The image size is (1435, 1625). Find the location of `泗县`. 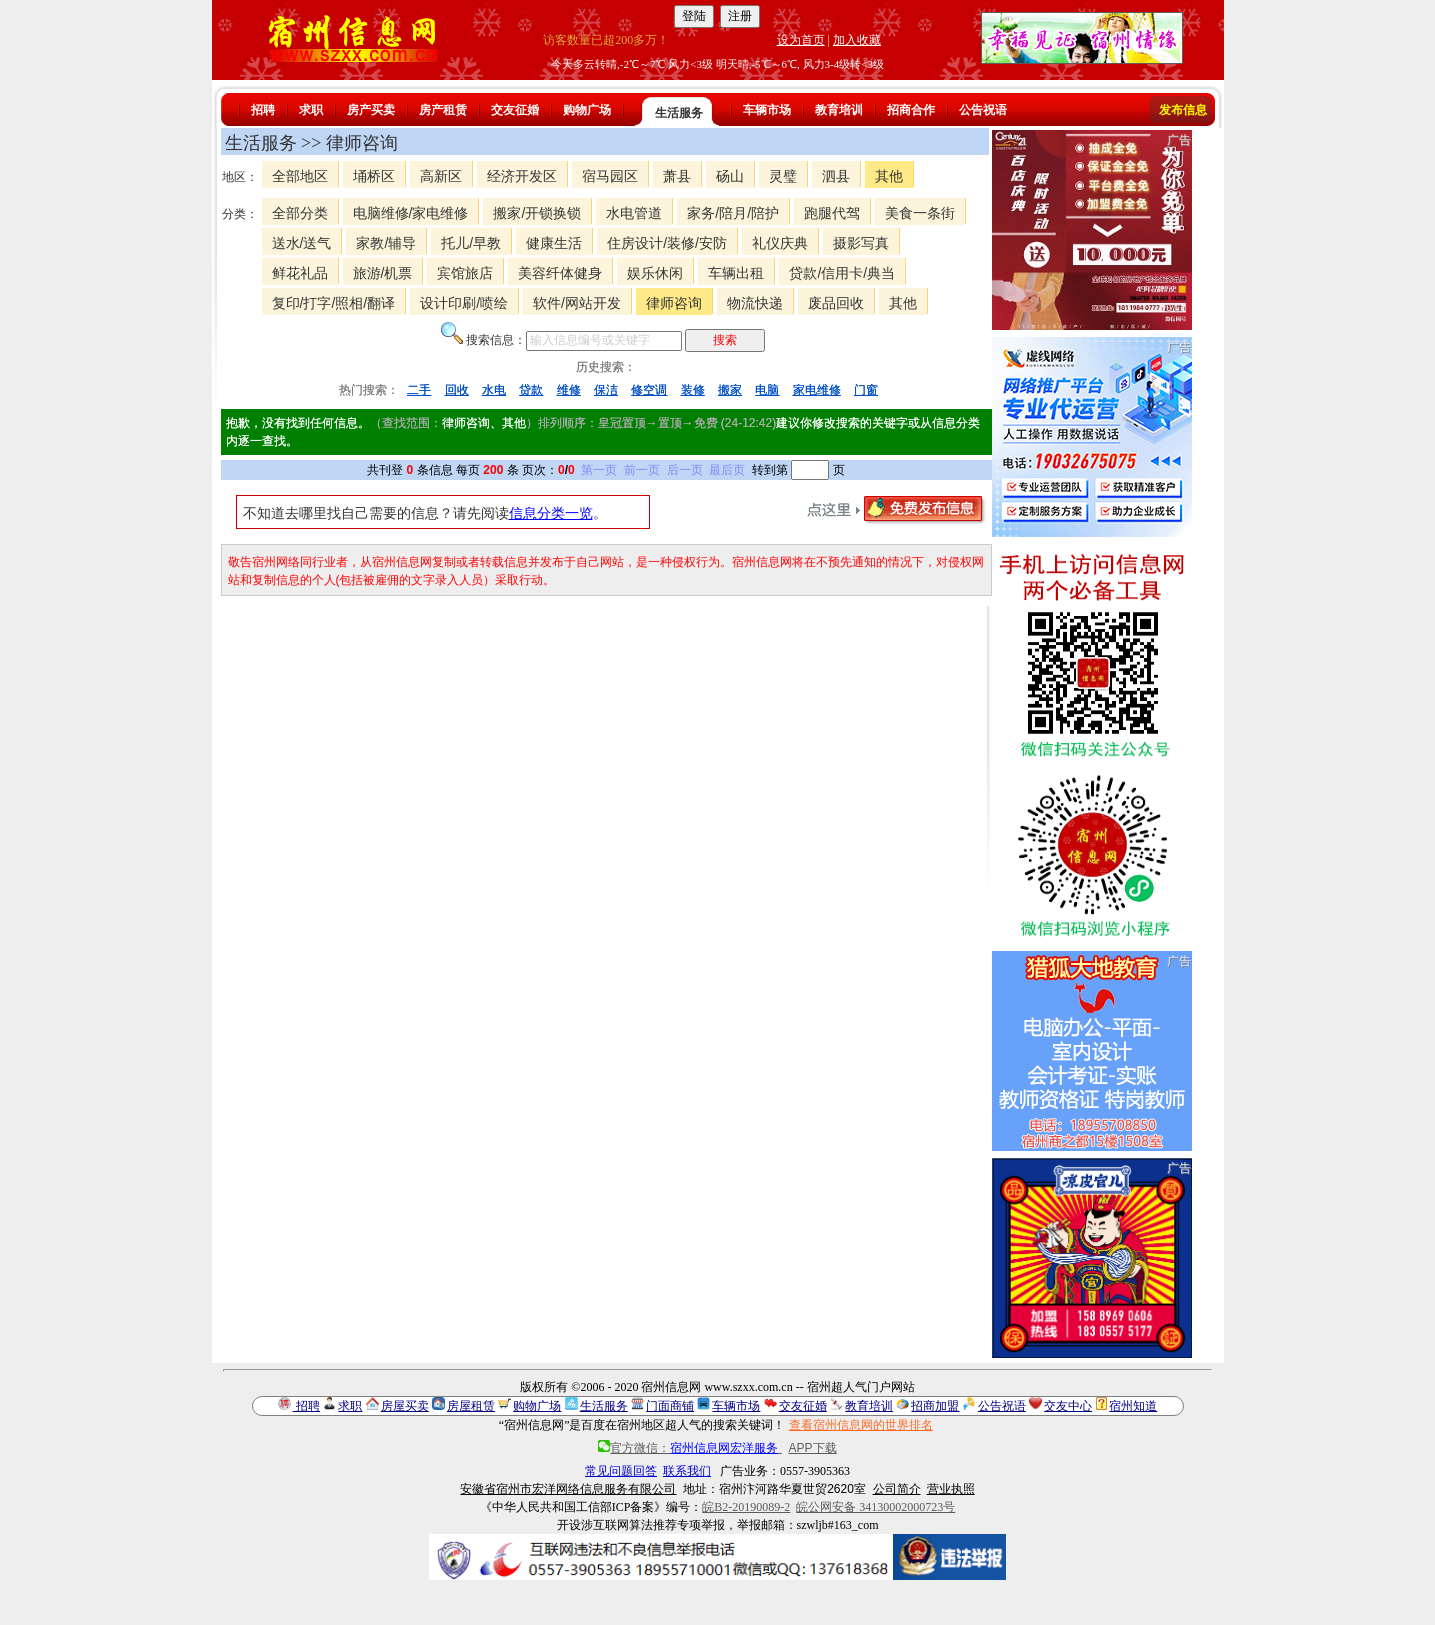

泗县 is located at coordinates (836, 176).